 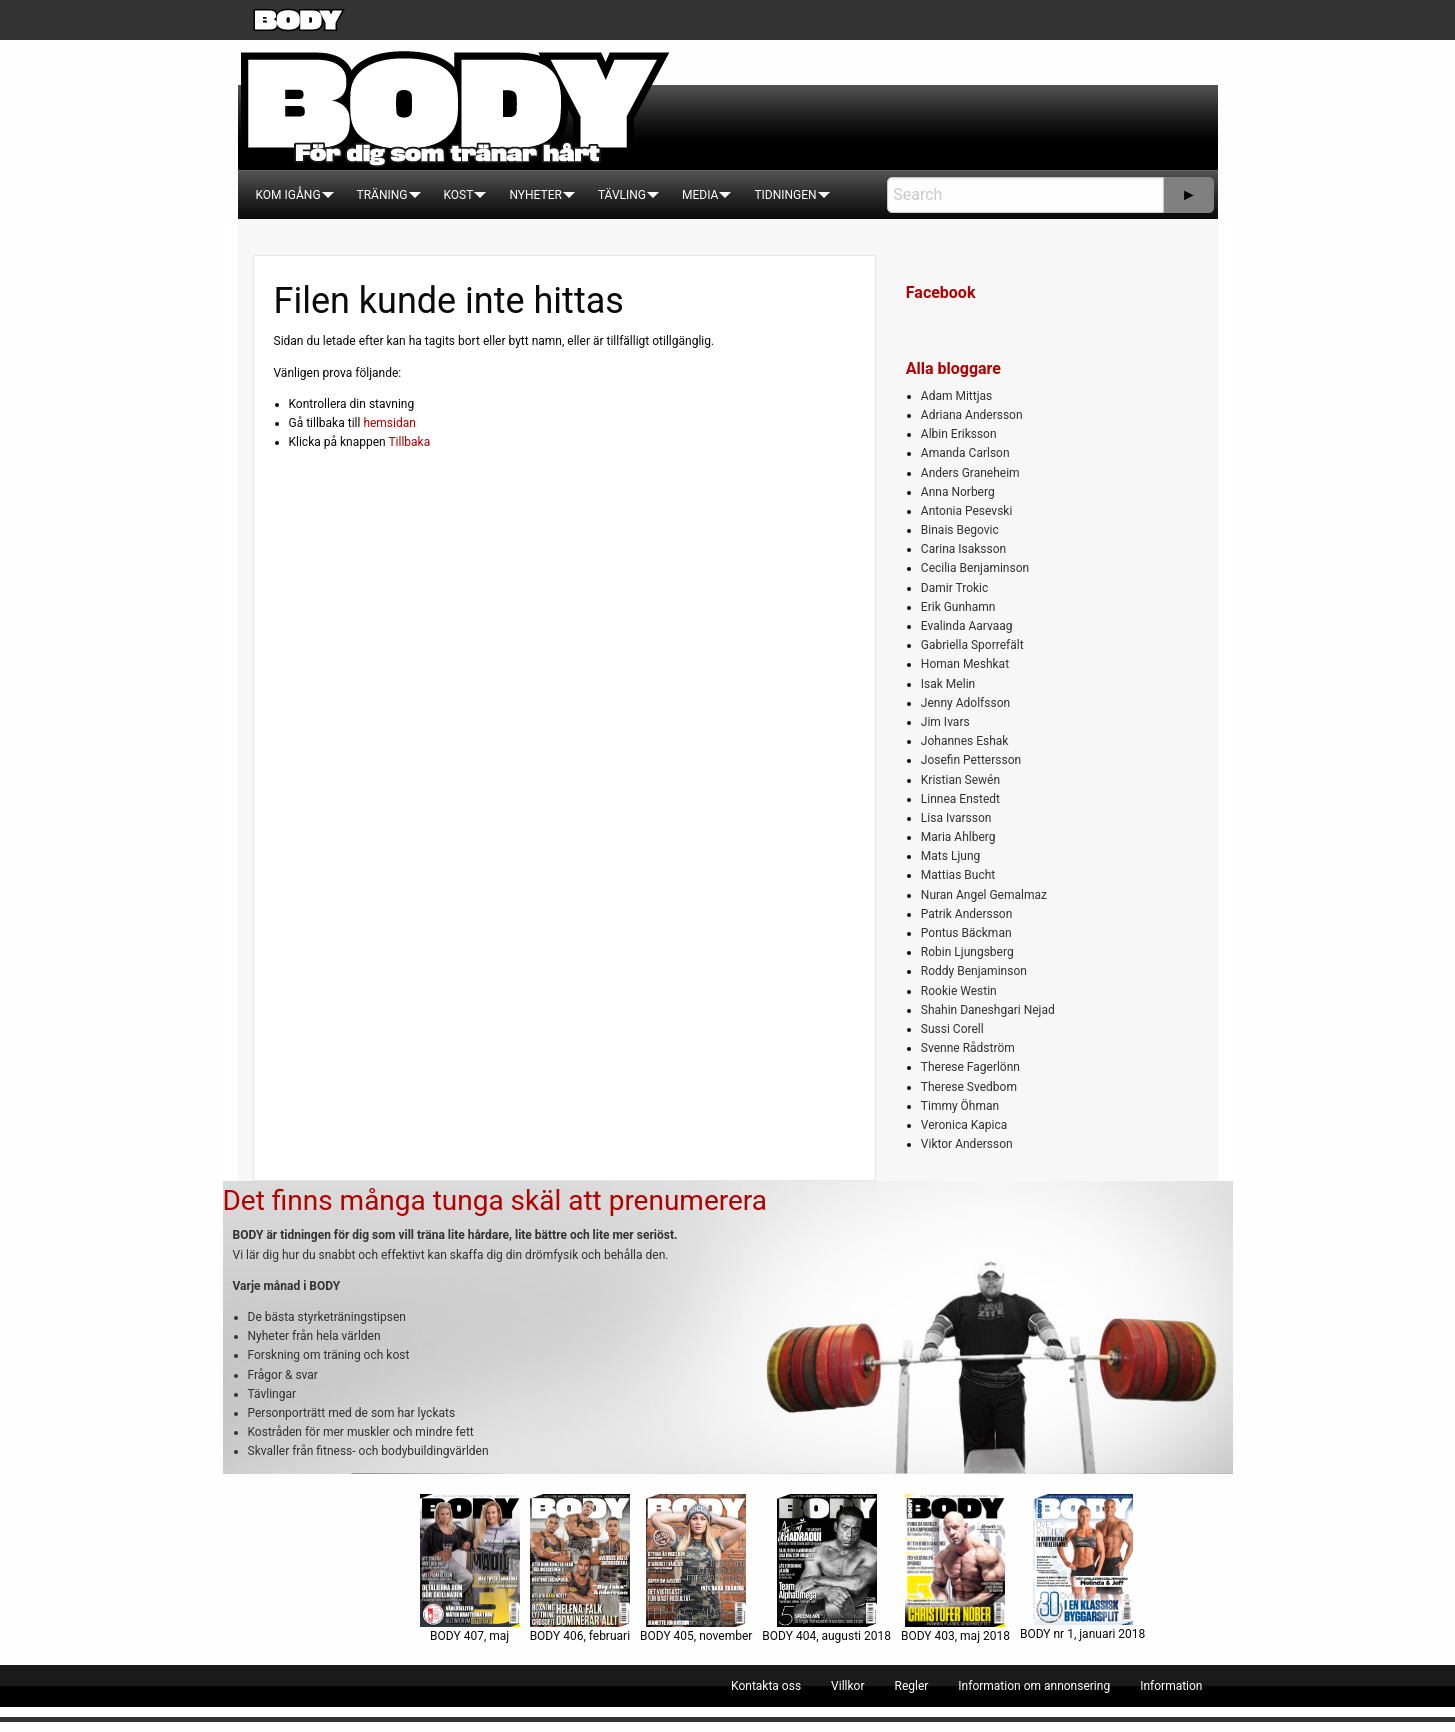 What do you see at coordinates (1034, 1686) in the screenshot?
I see `Information om annonsering` at bounding box center [1034, 1686].